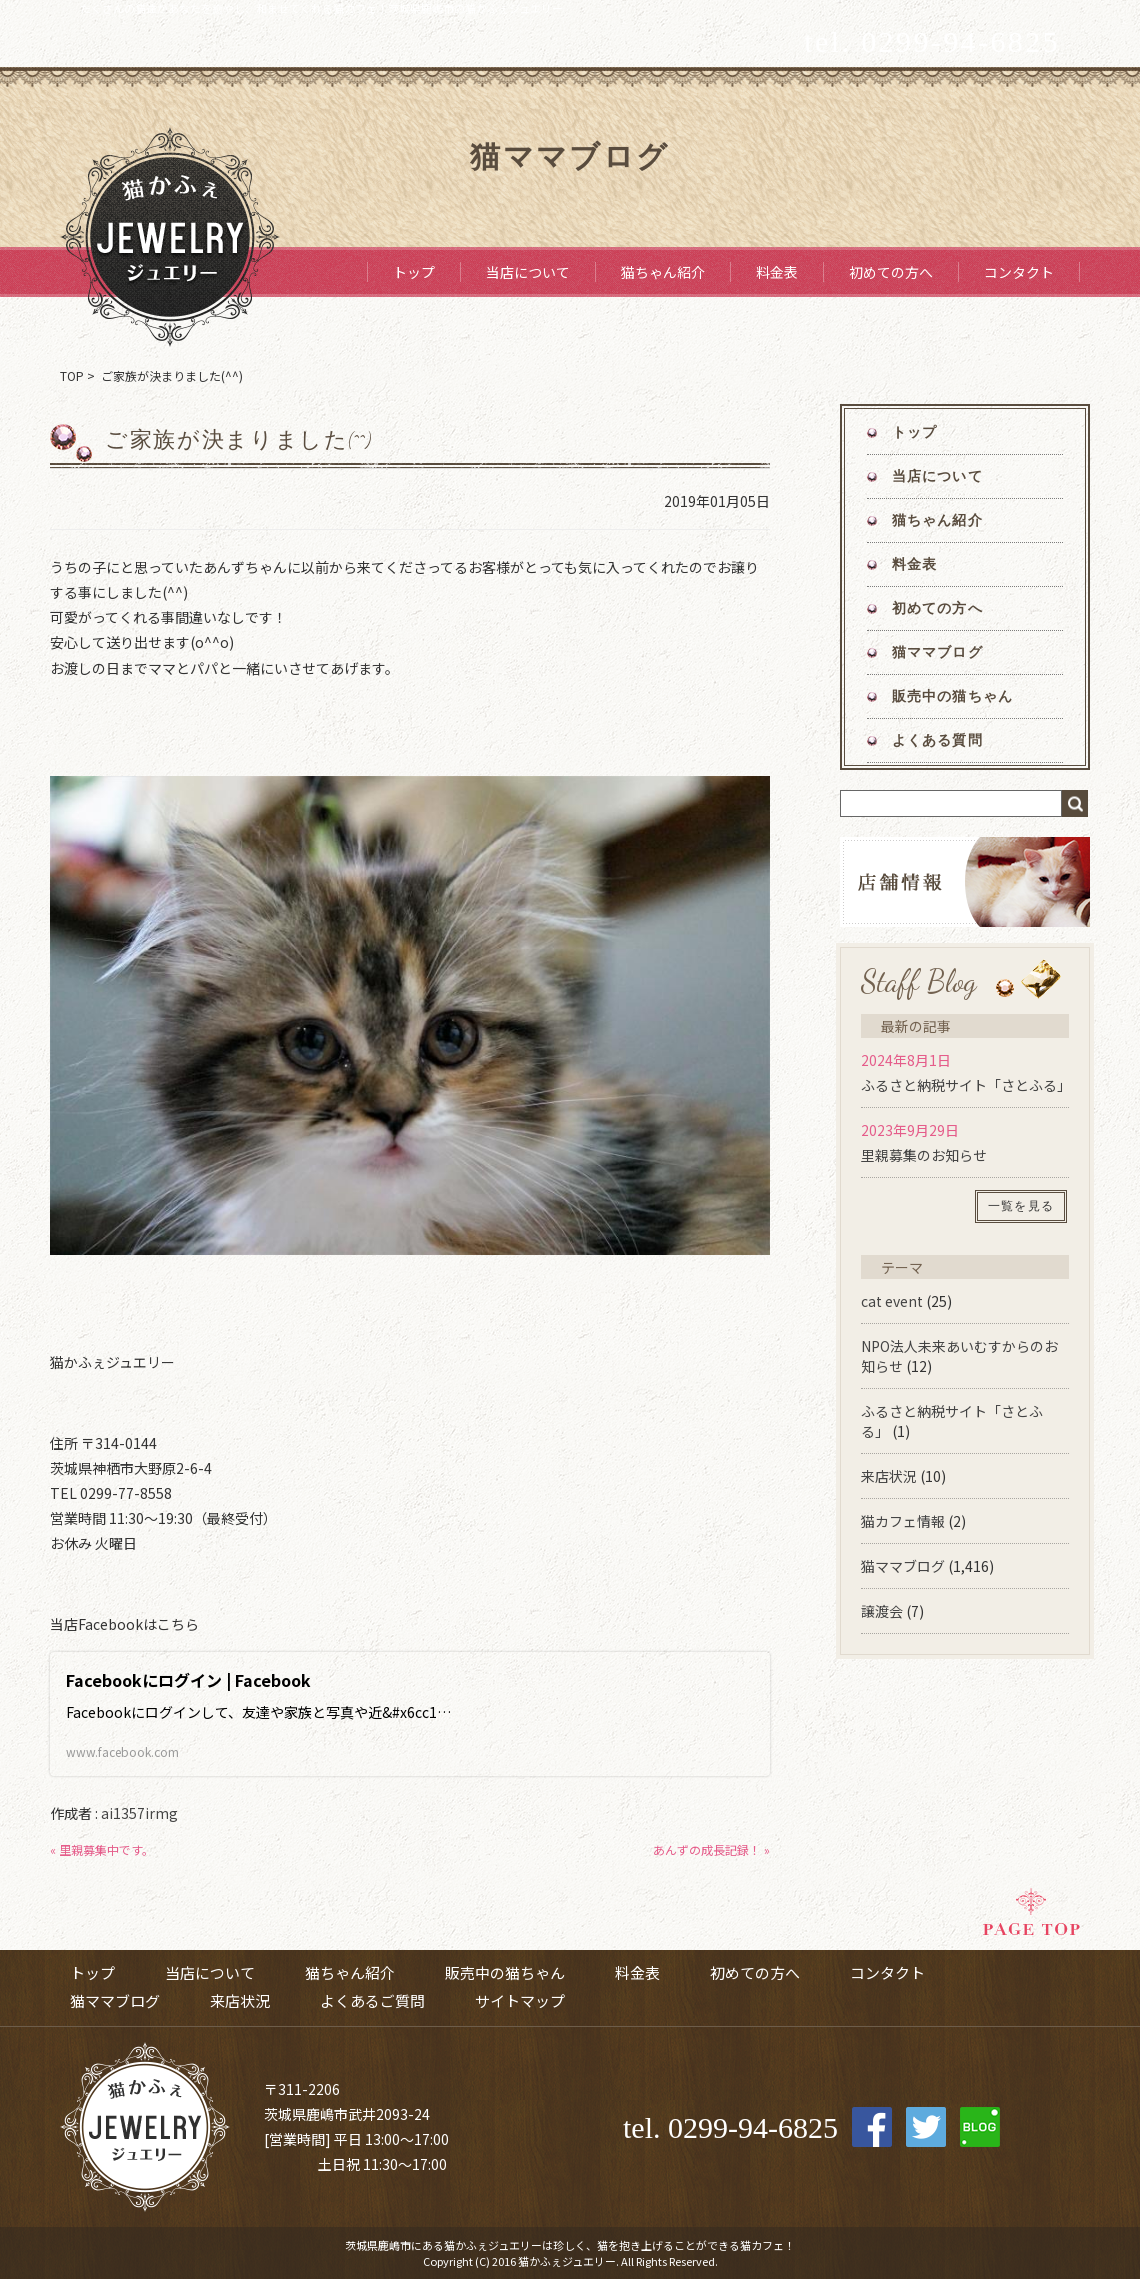  Describe the element at coordinates (937, 652) in the screenshot. I see `猫ママブログ` at that location.